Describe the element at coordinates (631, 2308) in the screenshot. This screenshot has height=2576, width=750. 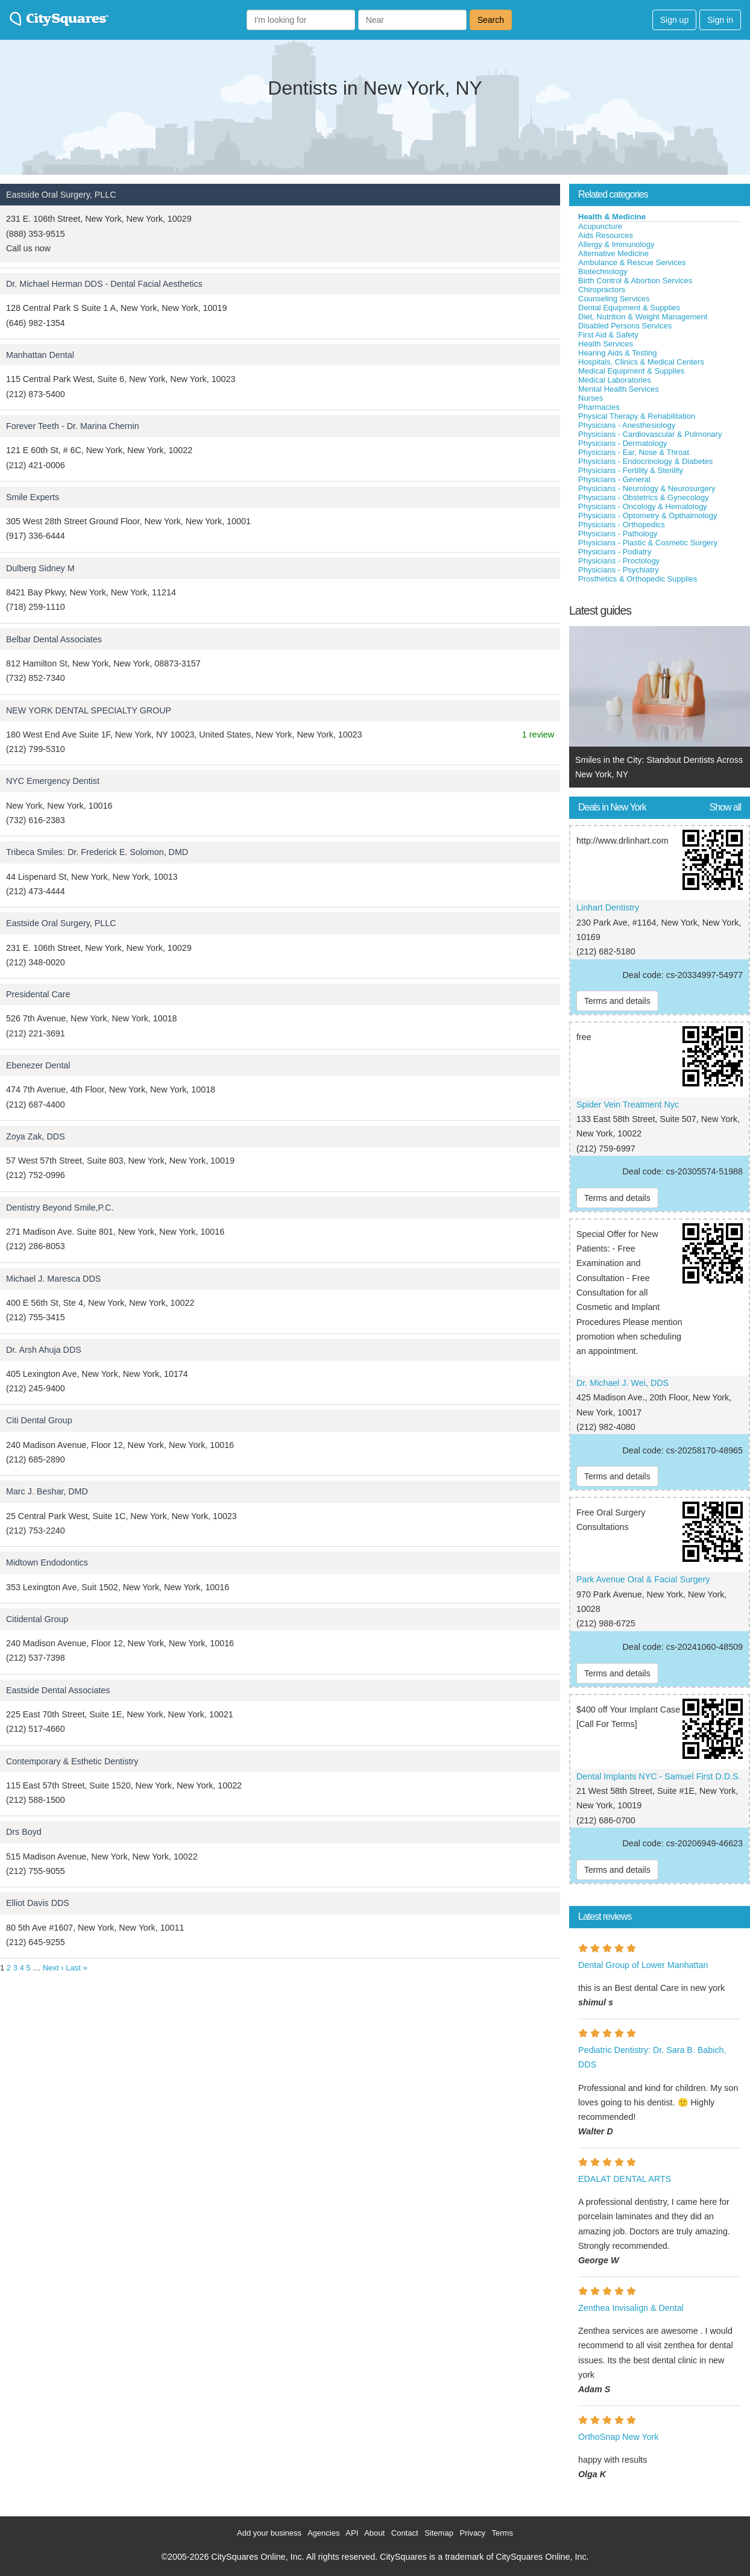
I see `Zenthea Invisalign & Dental` at that location.